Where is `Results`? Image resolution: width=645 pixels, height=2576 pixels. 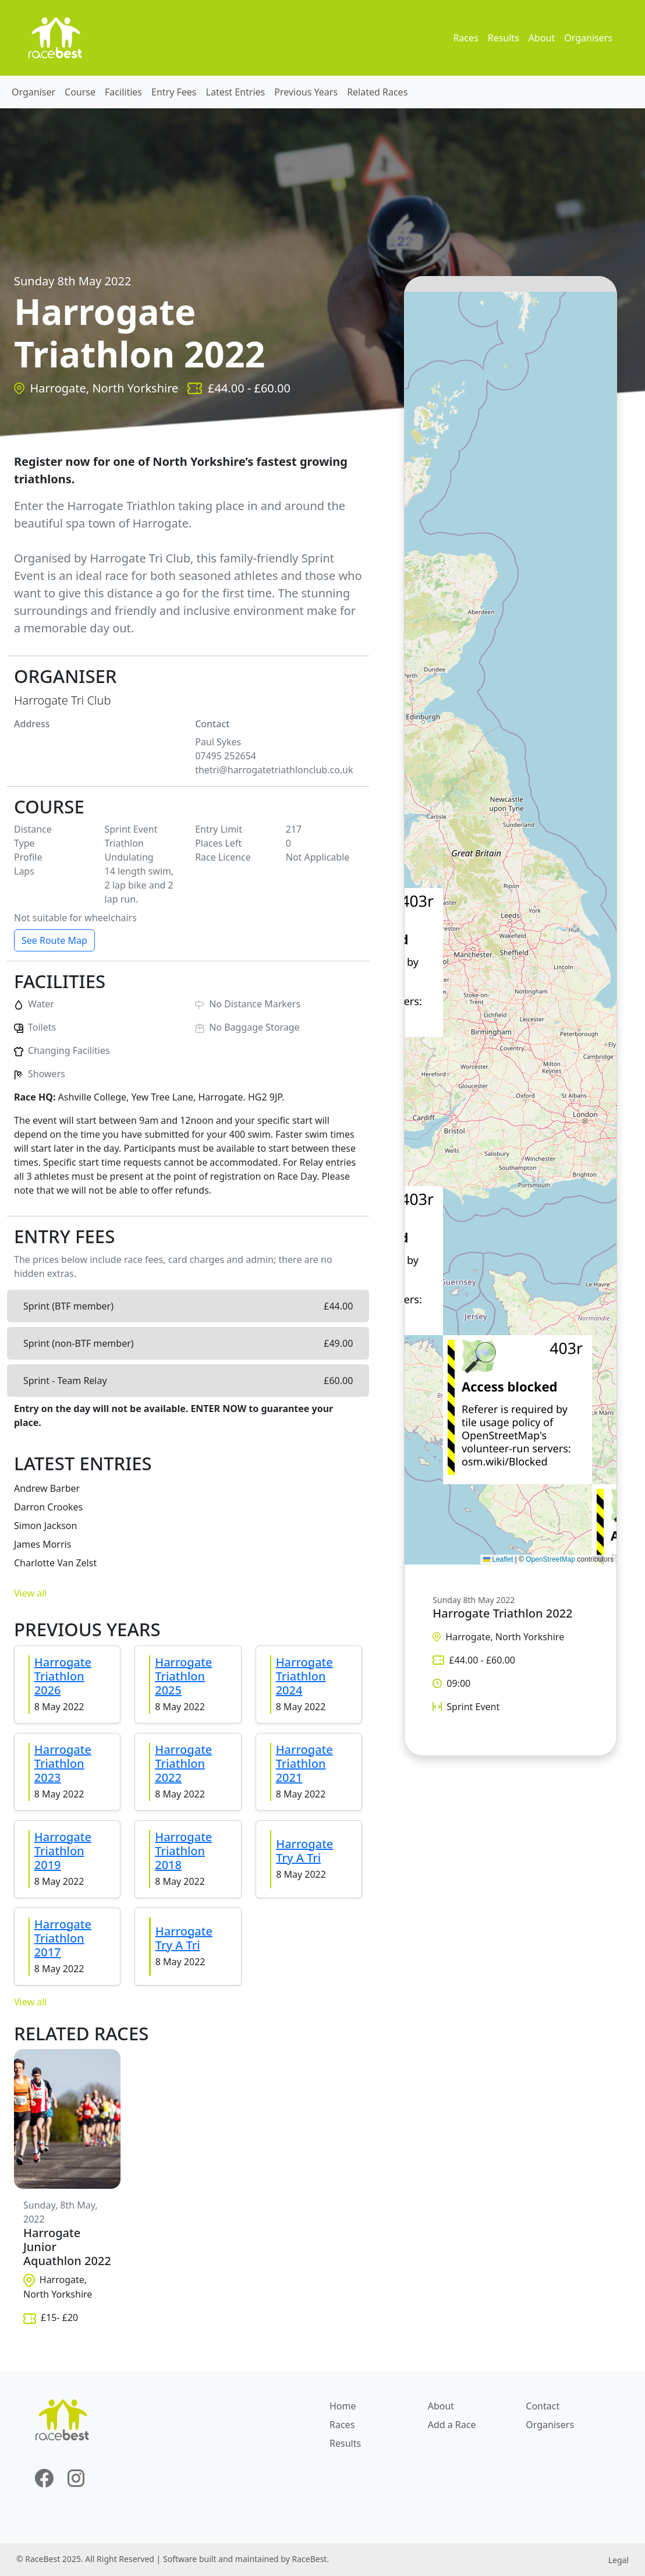 Results is located at coordinates (503, 37).